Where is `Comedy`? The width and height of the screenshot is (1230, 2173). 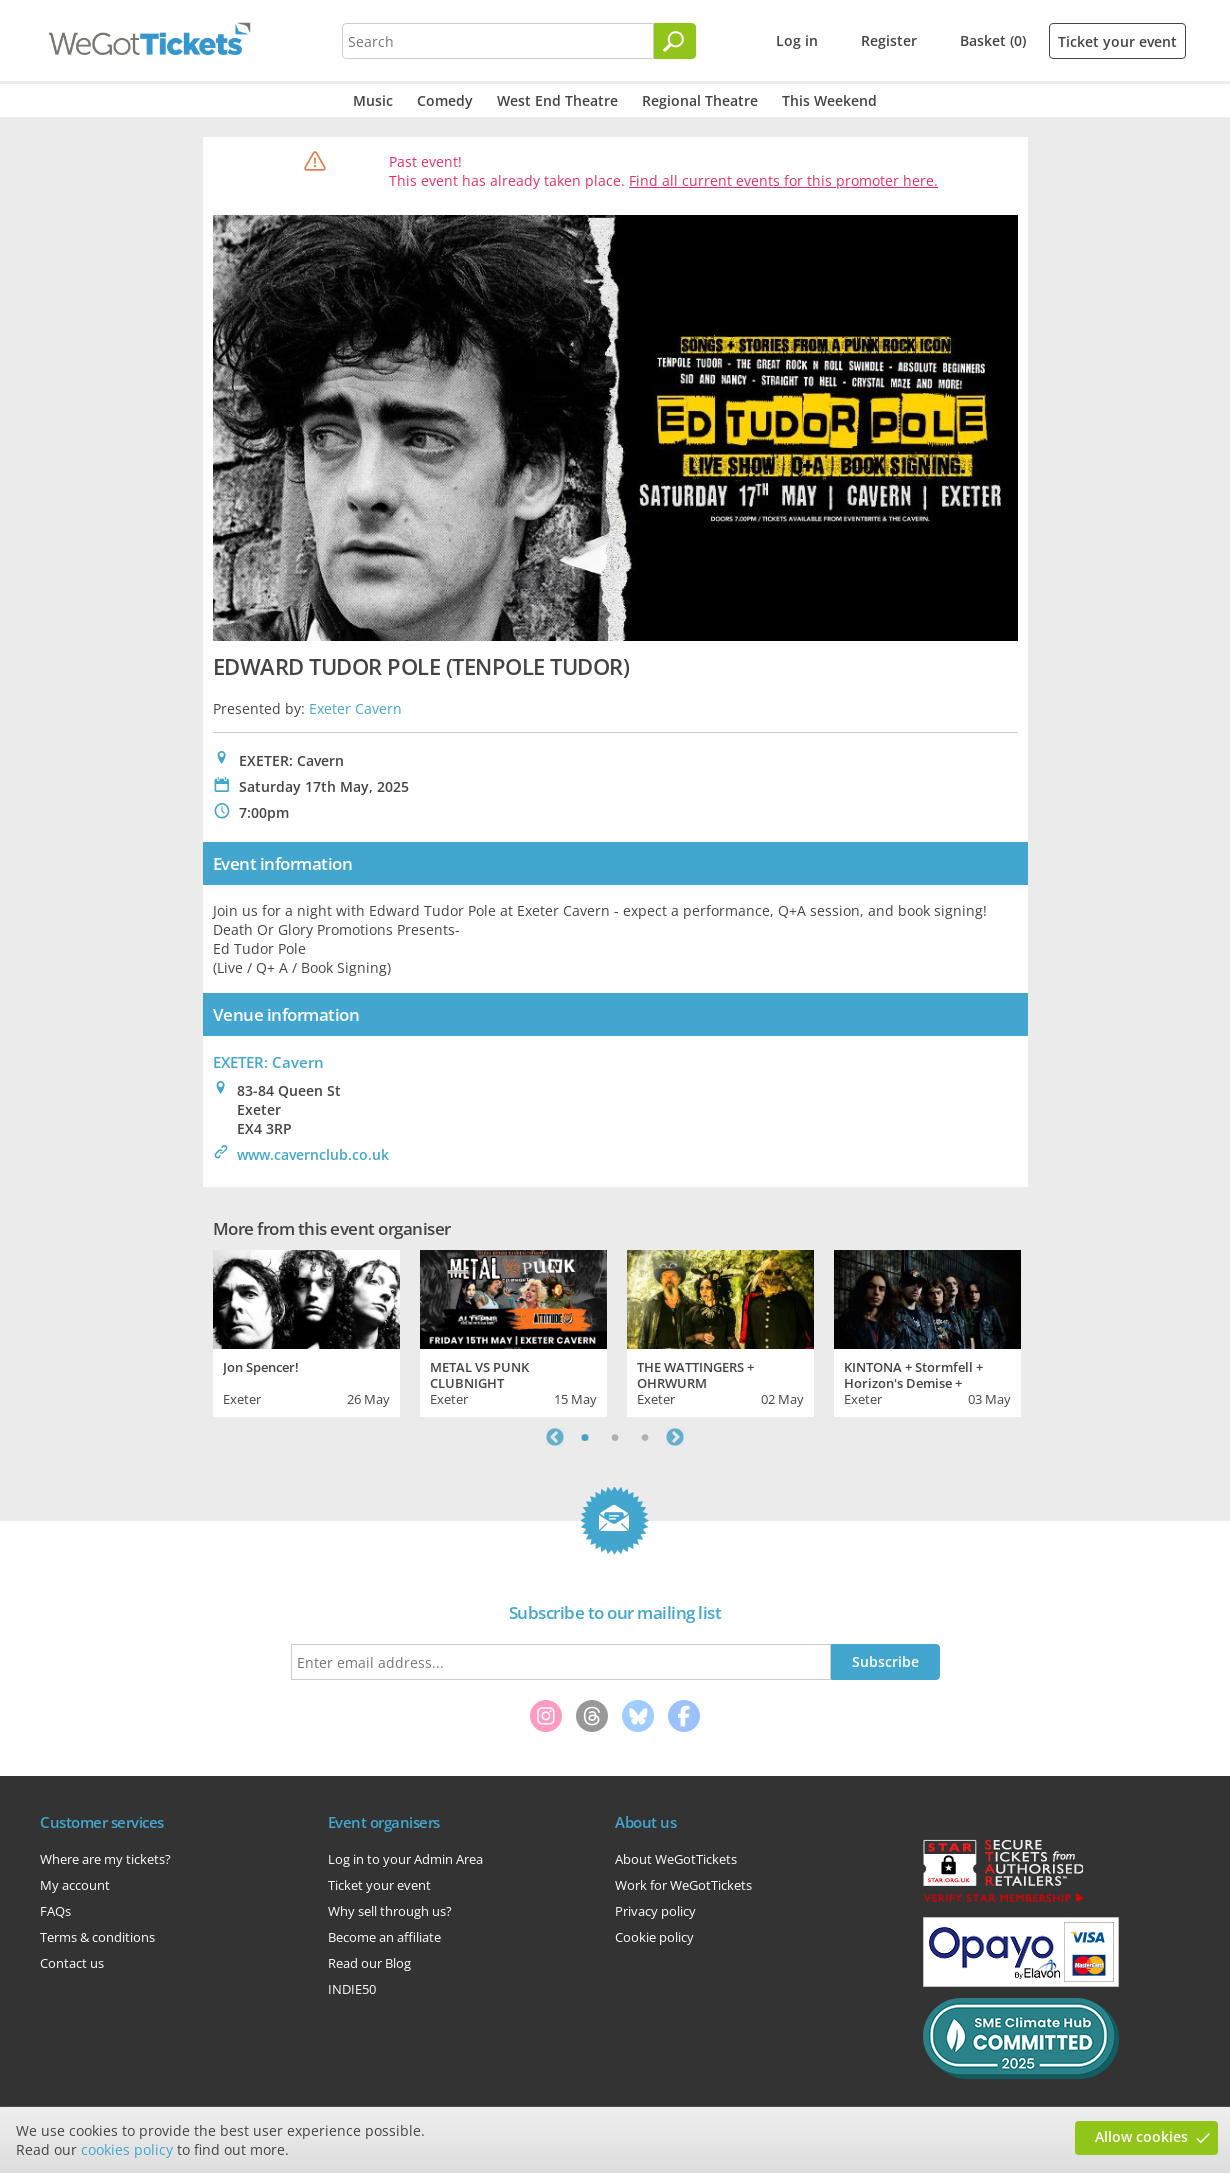 Comedy is located at coordinates (445, 100).